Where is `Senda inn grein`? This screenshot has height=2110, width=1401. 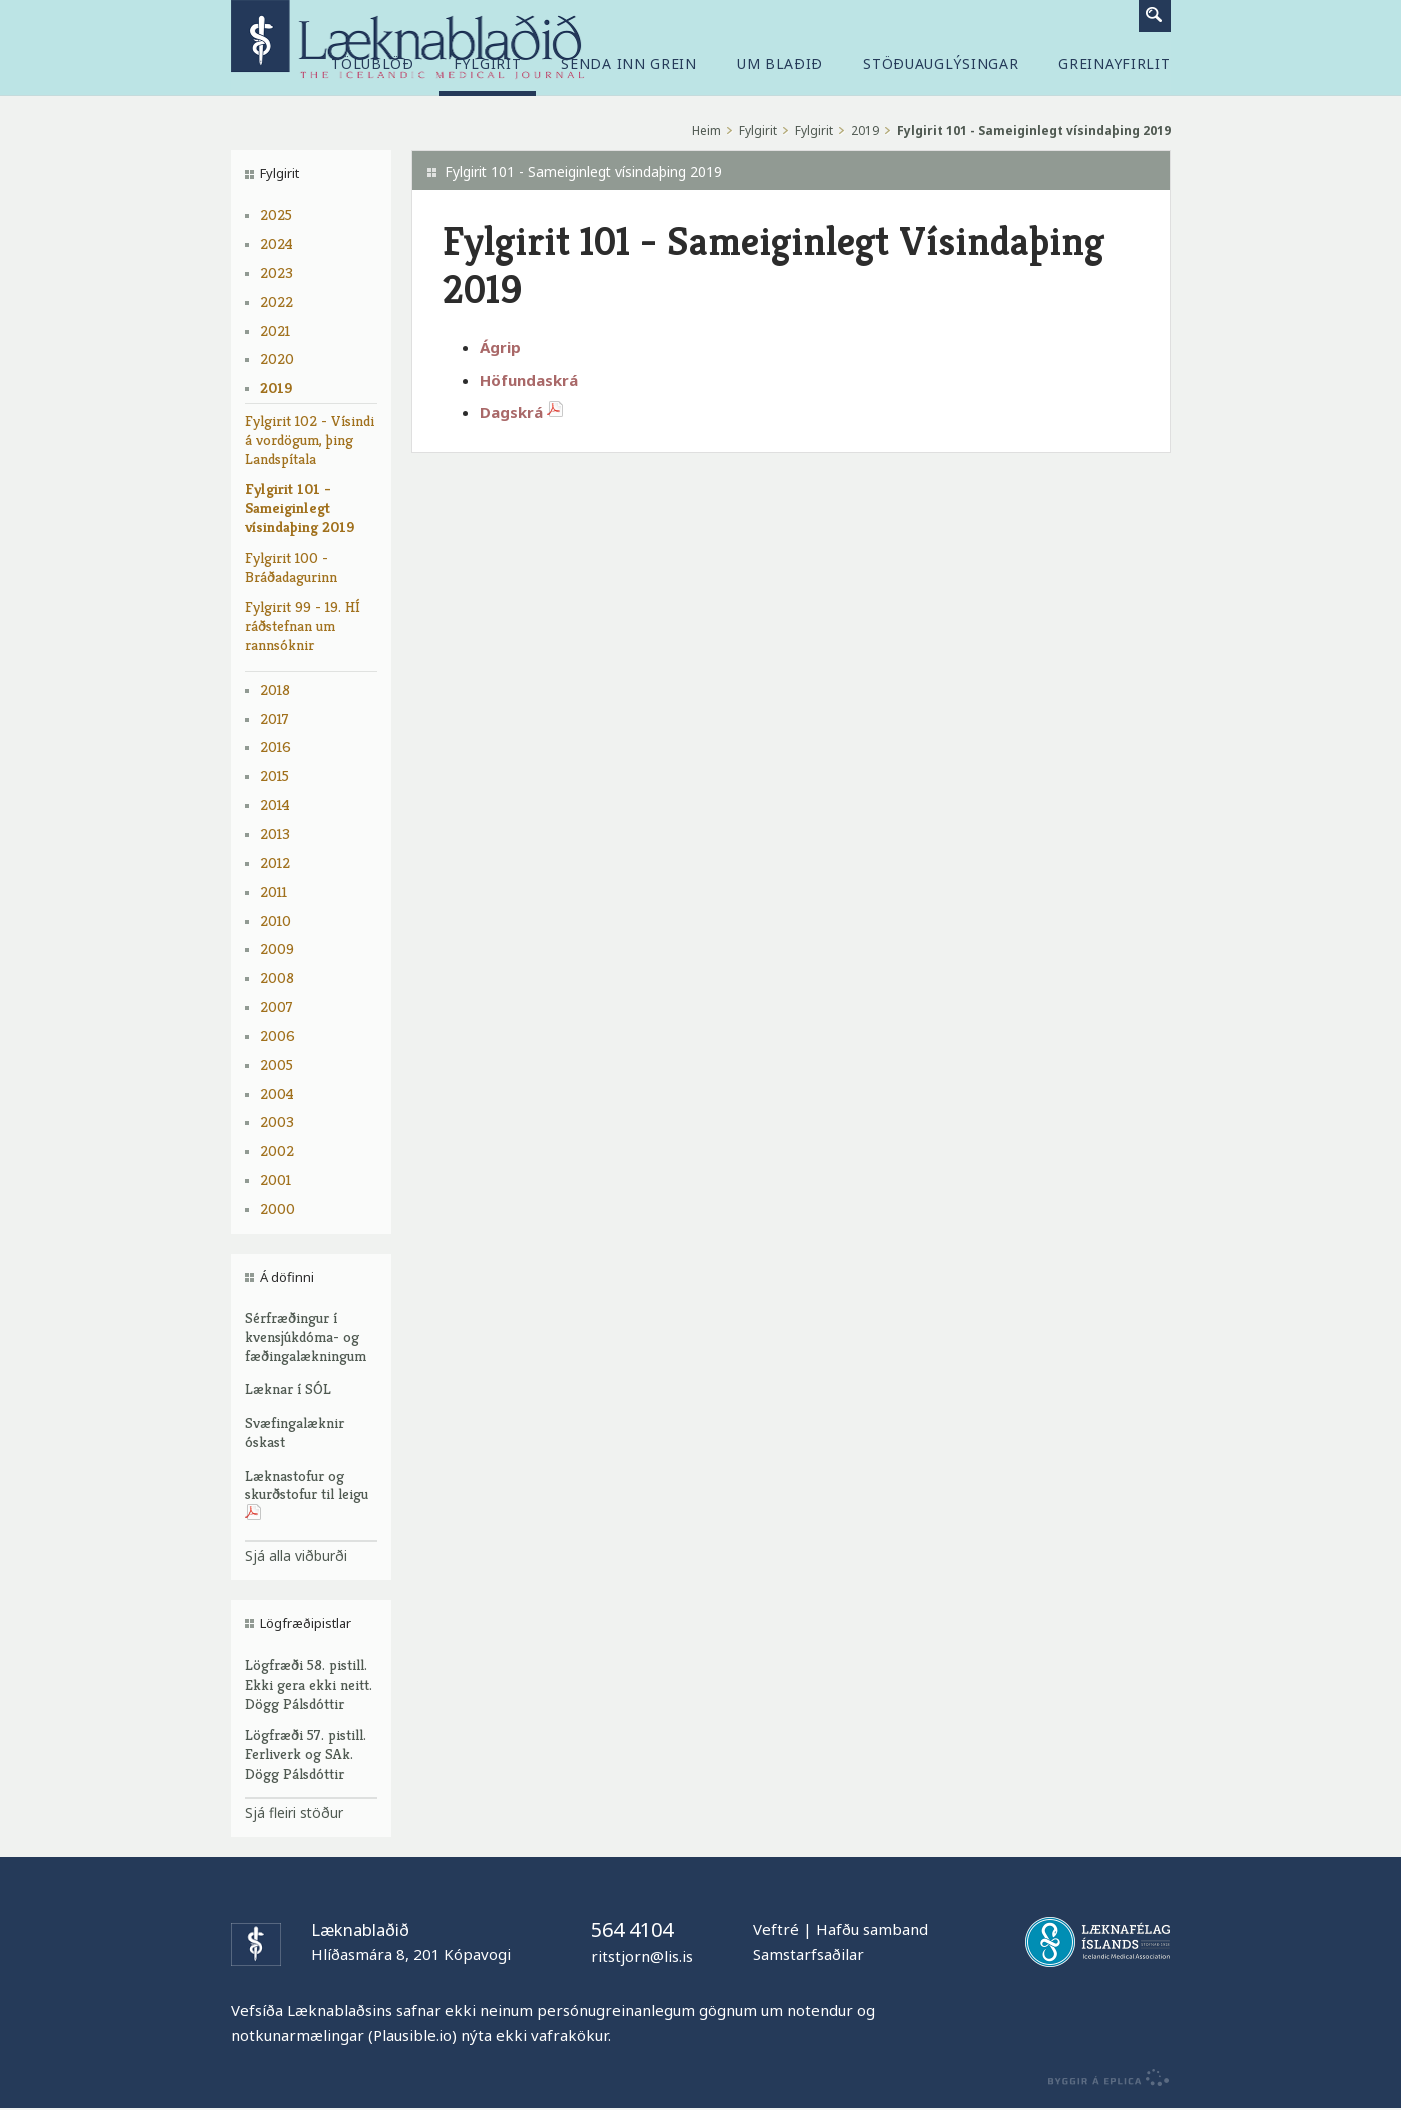 Senda inn grein is located at coordinates (629, 64).